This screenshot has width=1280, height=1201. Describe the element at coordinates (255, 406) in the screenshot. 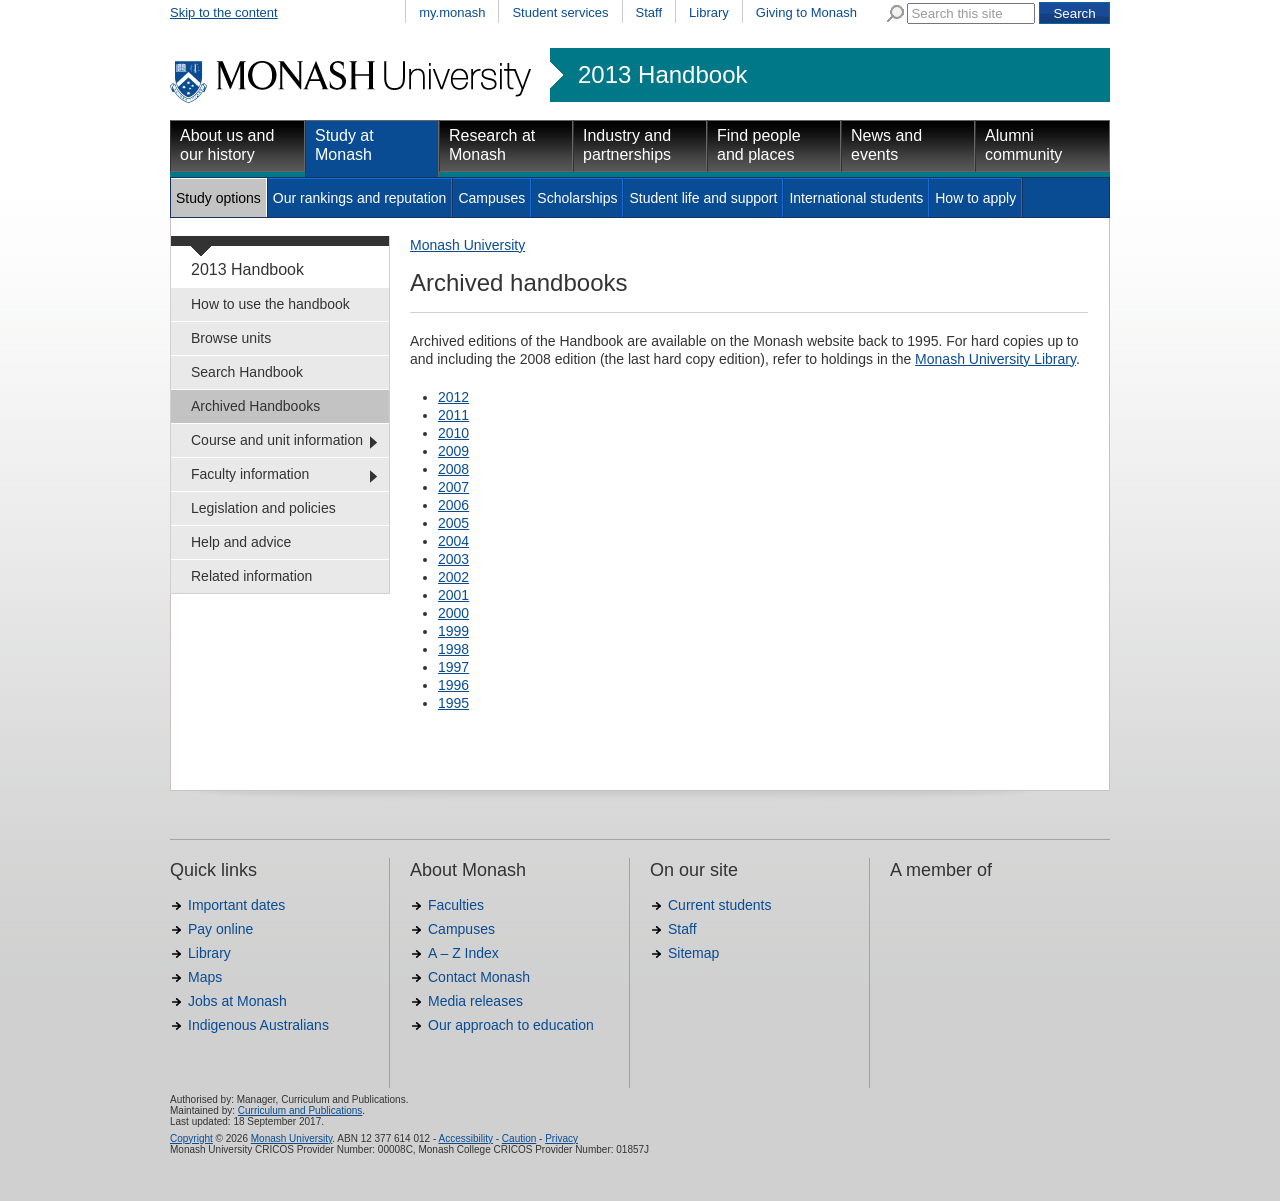

I see `Archived Handbooks` at that location.